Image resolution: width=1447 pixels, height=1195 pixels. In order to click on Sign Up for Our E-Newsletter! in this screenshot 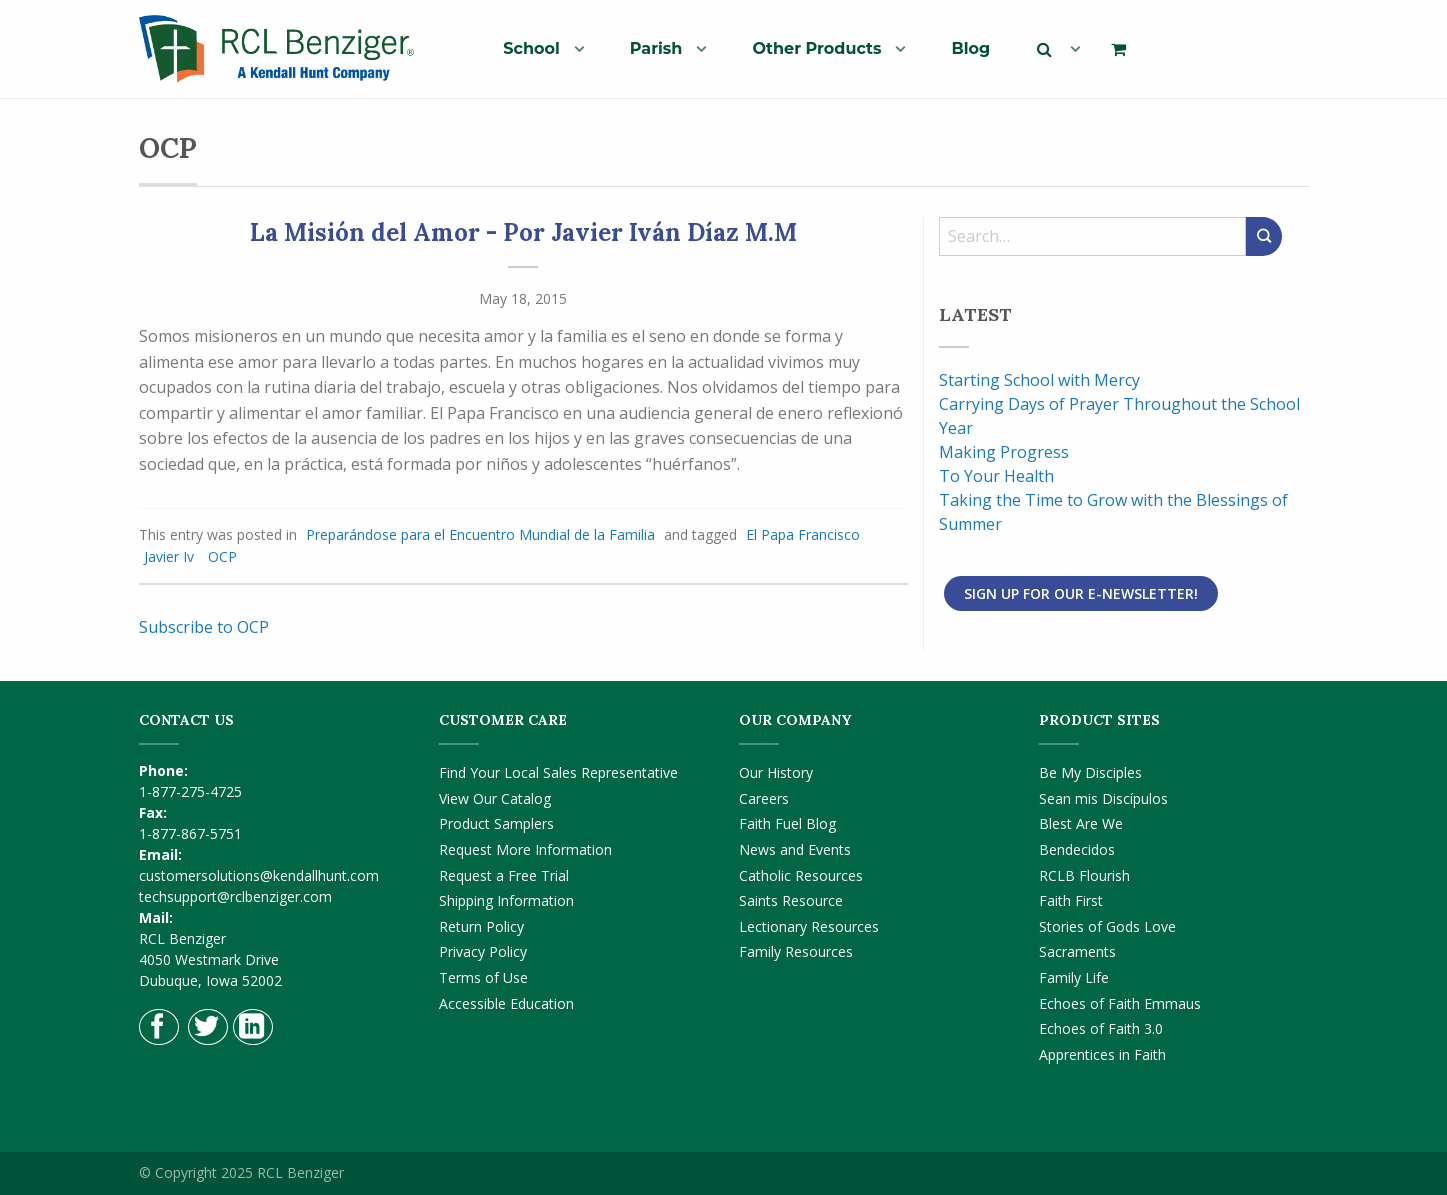, I will do `click(1081, 593)`.